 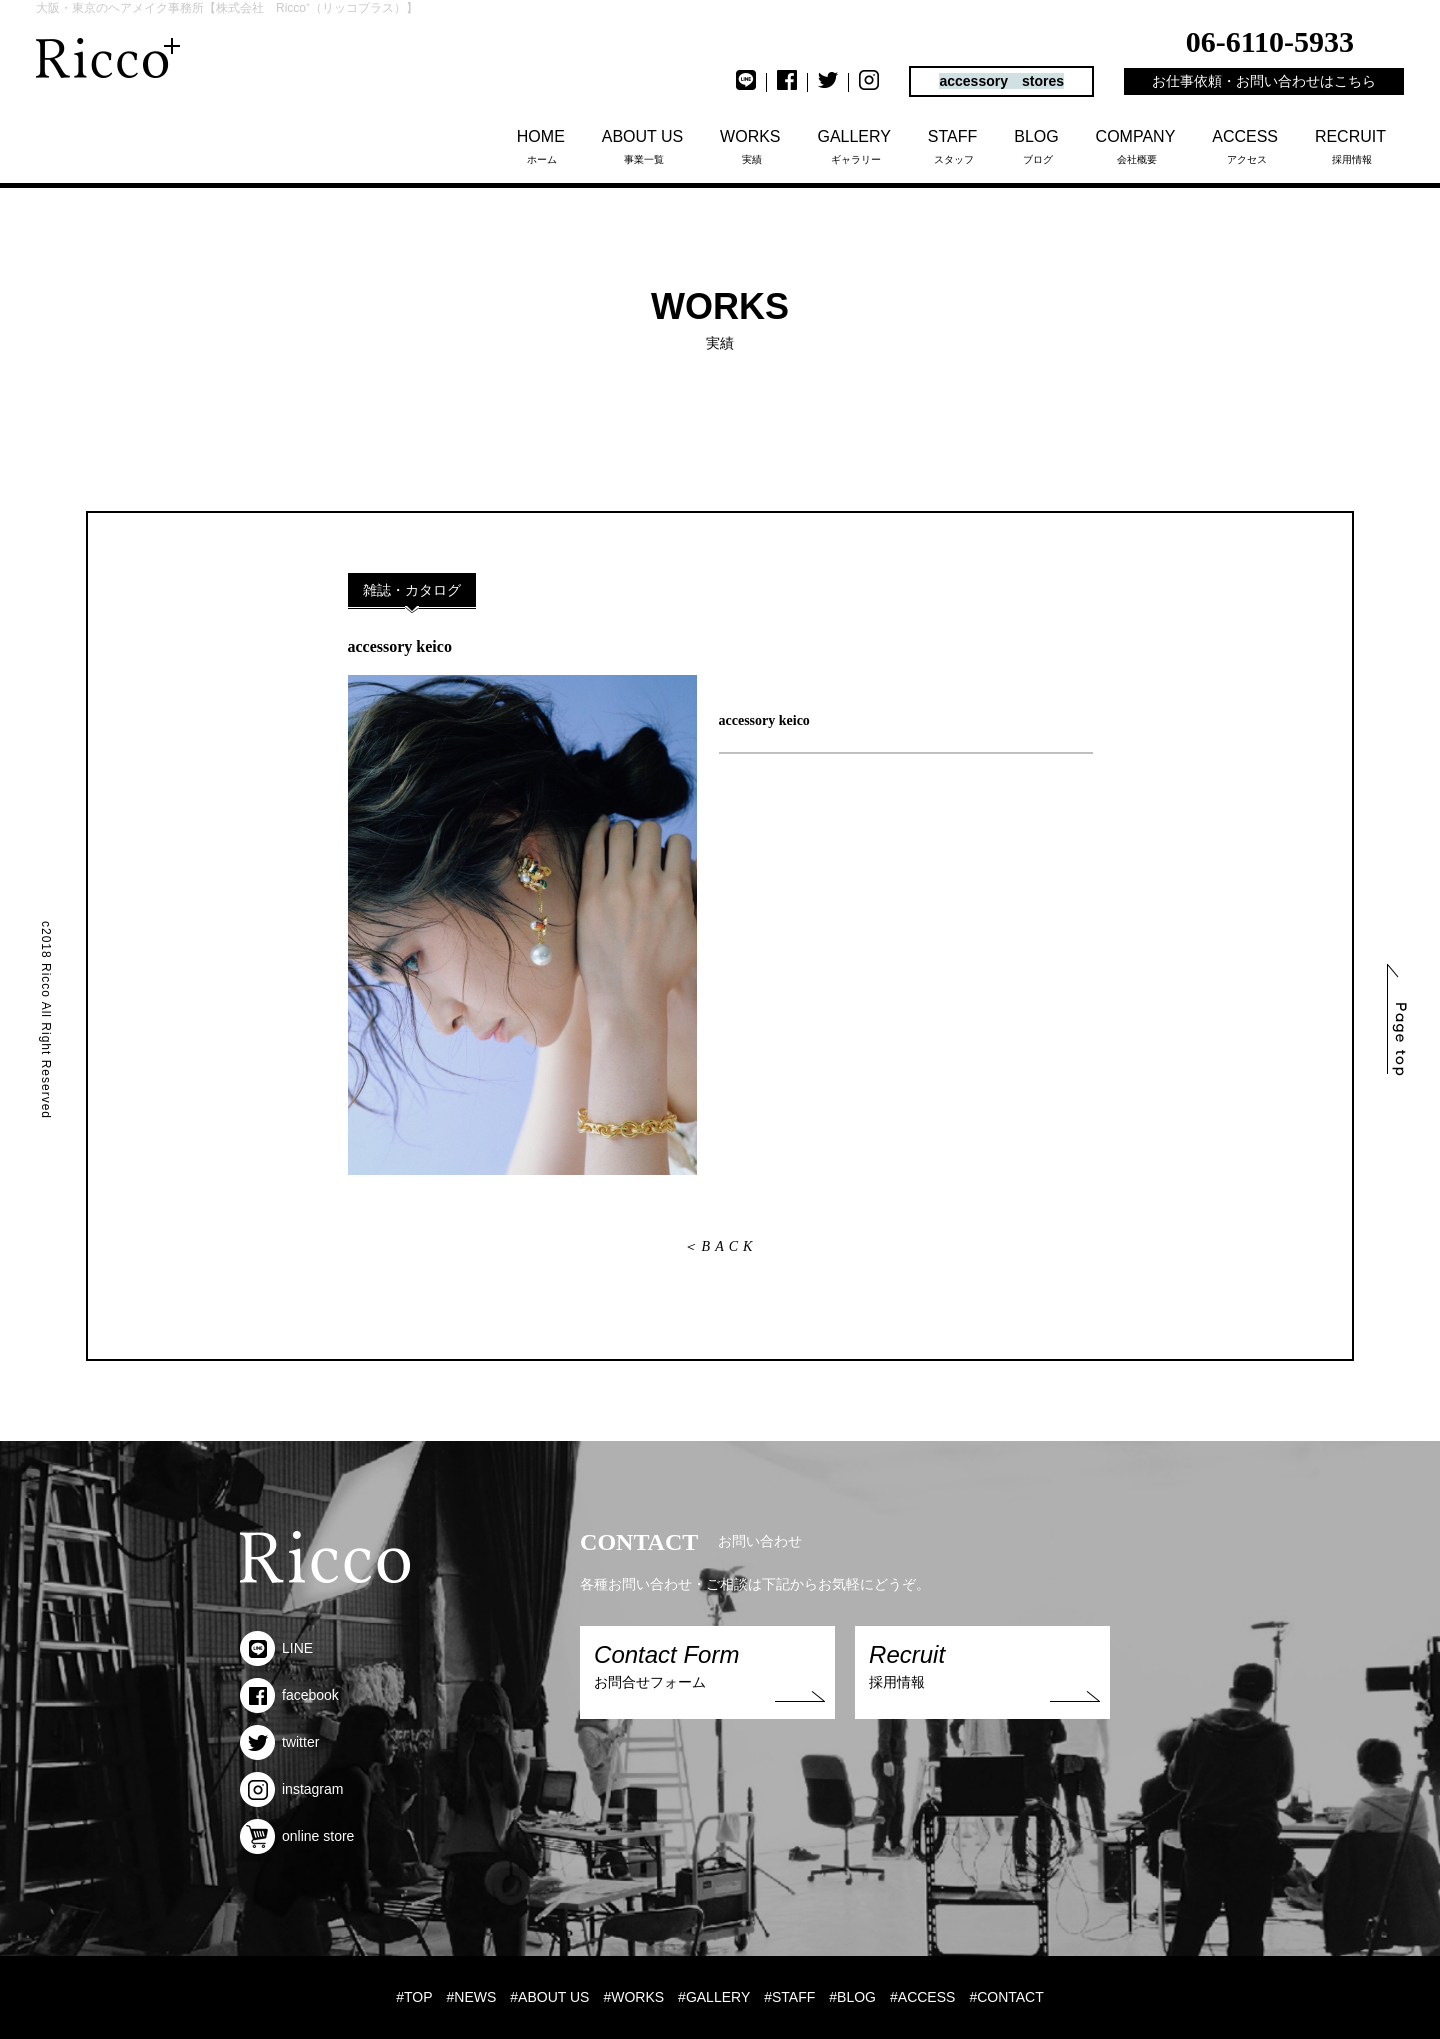 What do you see at coordinates (922, 1997) in the screenshot?
I see `#ACCESS` at bounding box center [922, 1997].